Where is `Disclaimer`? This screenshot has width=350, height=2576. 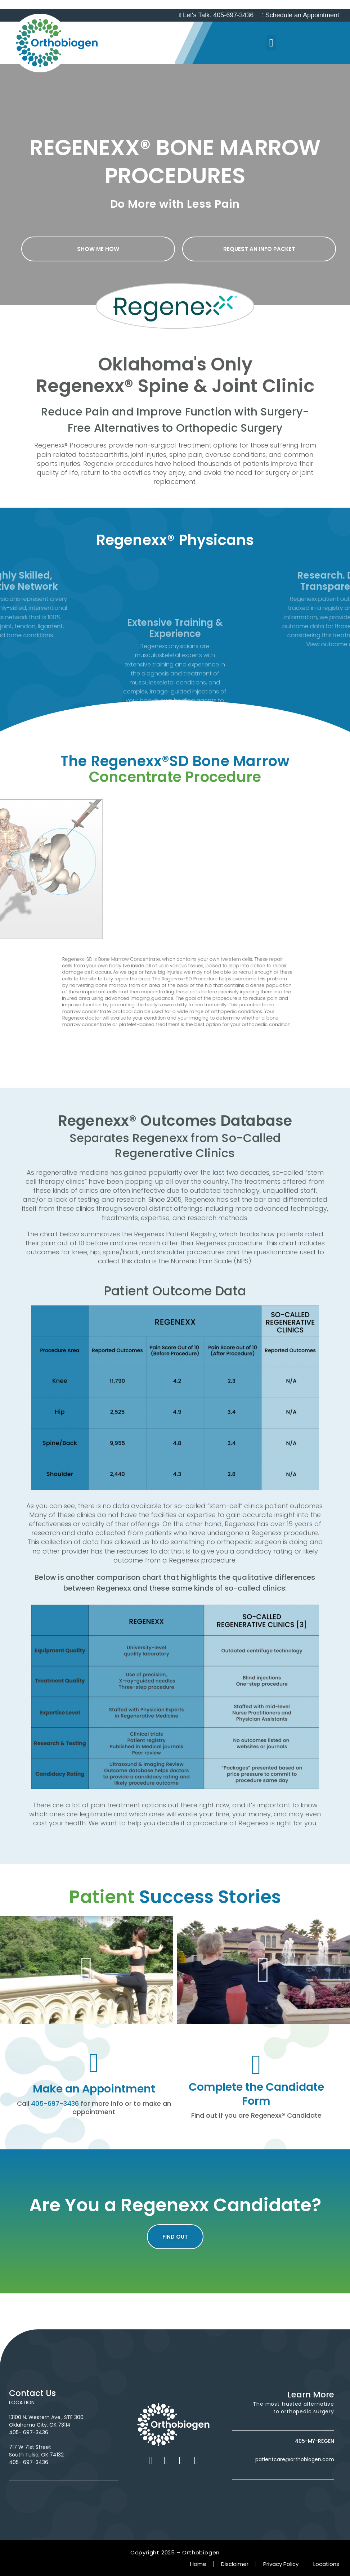 Disclaimer is located at coordinates (234, 2564).